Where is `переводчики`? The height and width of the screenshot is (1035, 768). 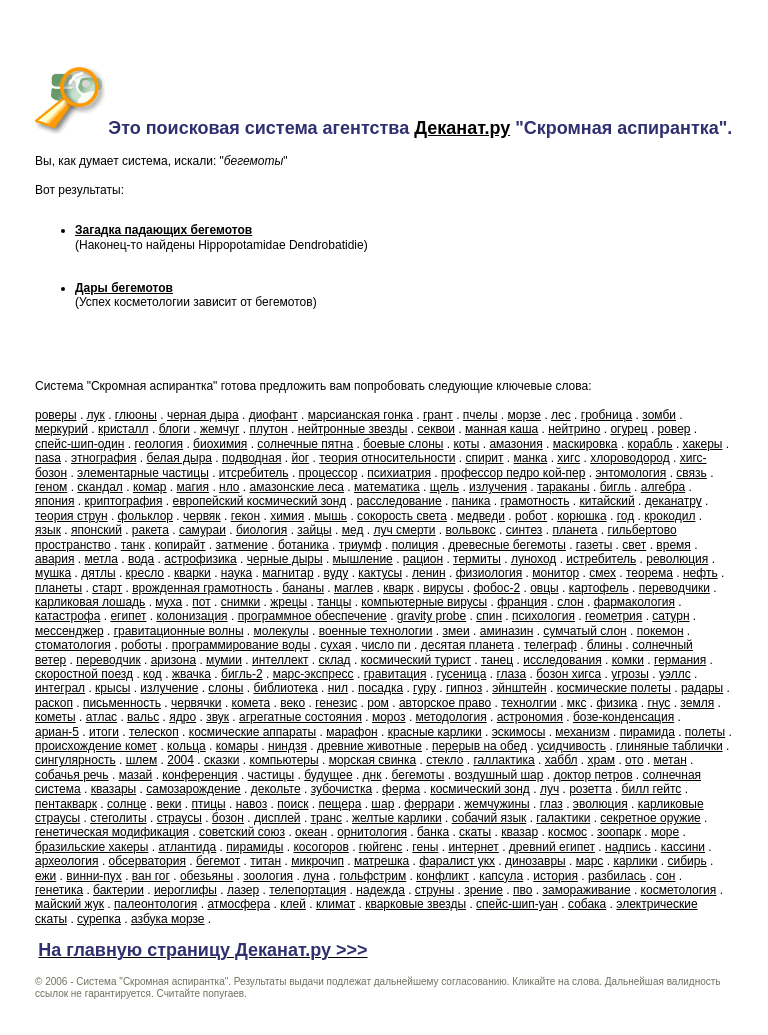
переводчики is located at coordinates (674, 588).